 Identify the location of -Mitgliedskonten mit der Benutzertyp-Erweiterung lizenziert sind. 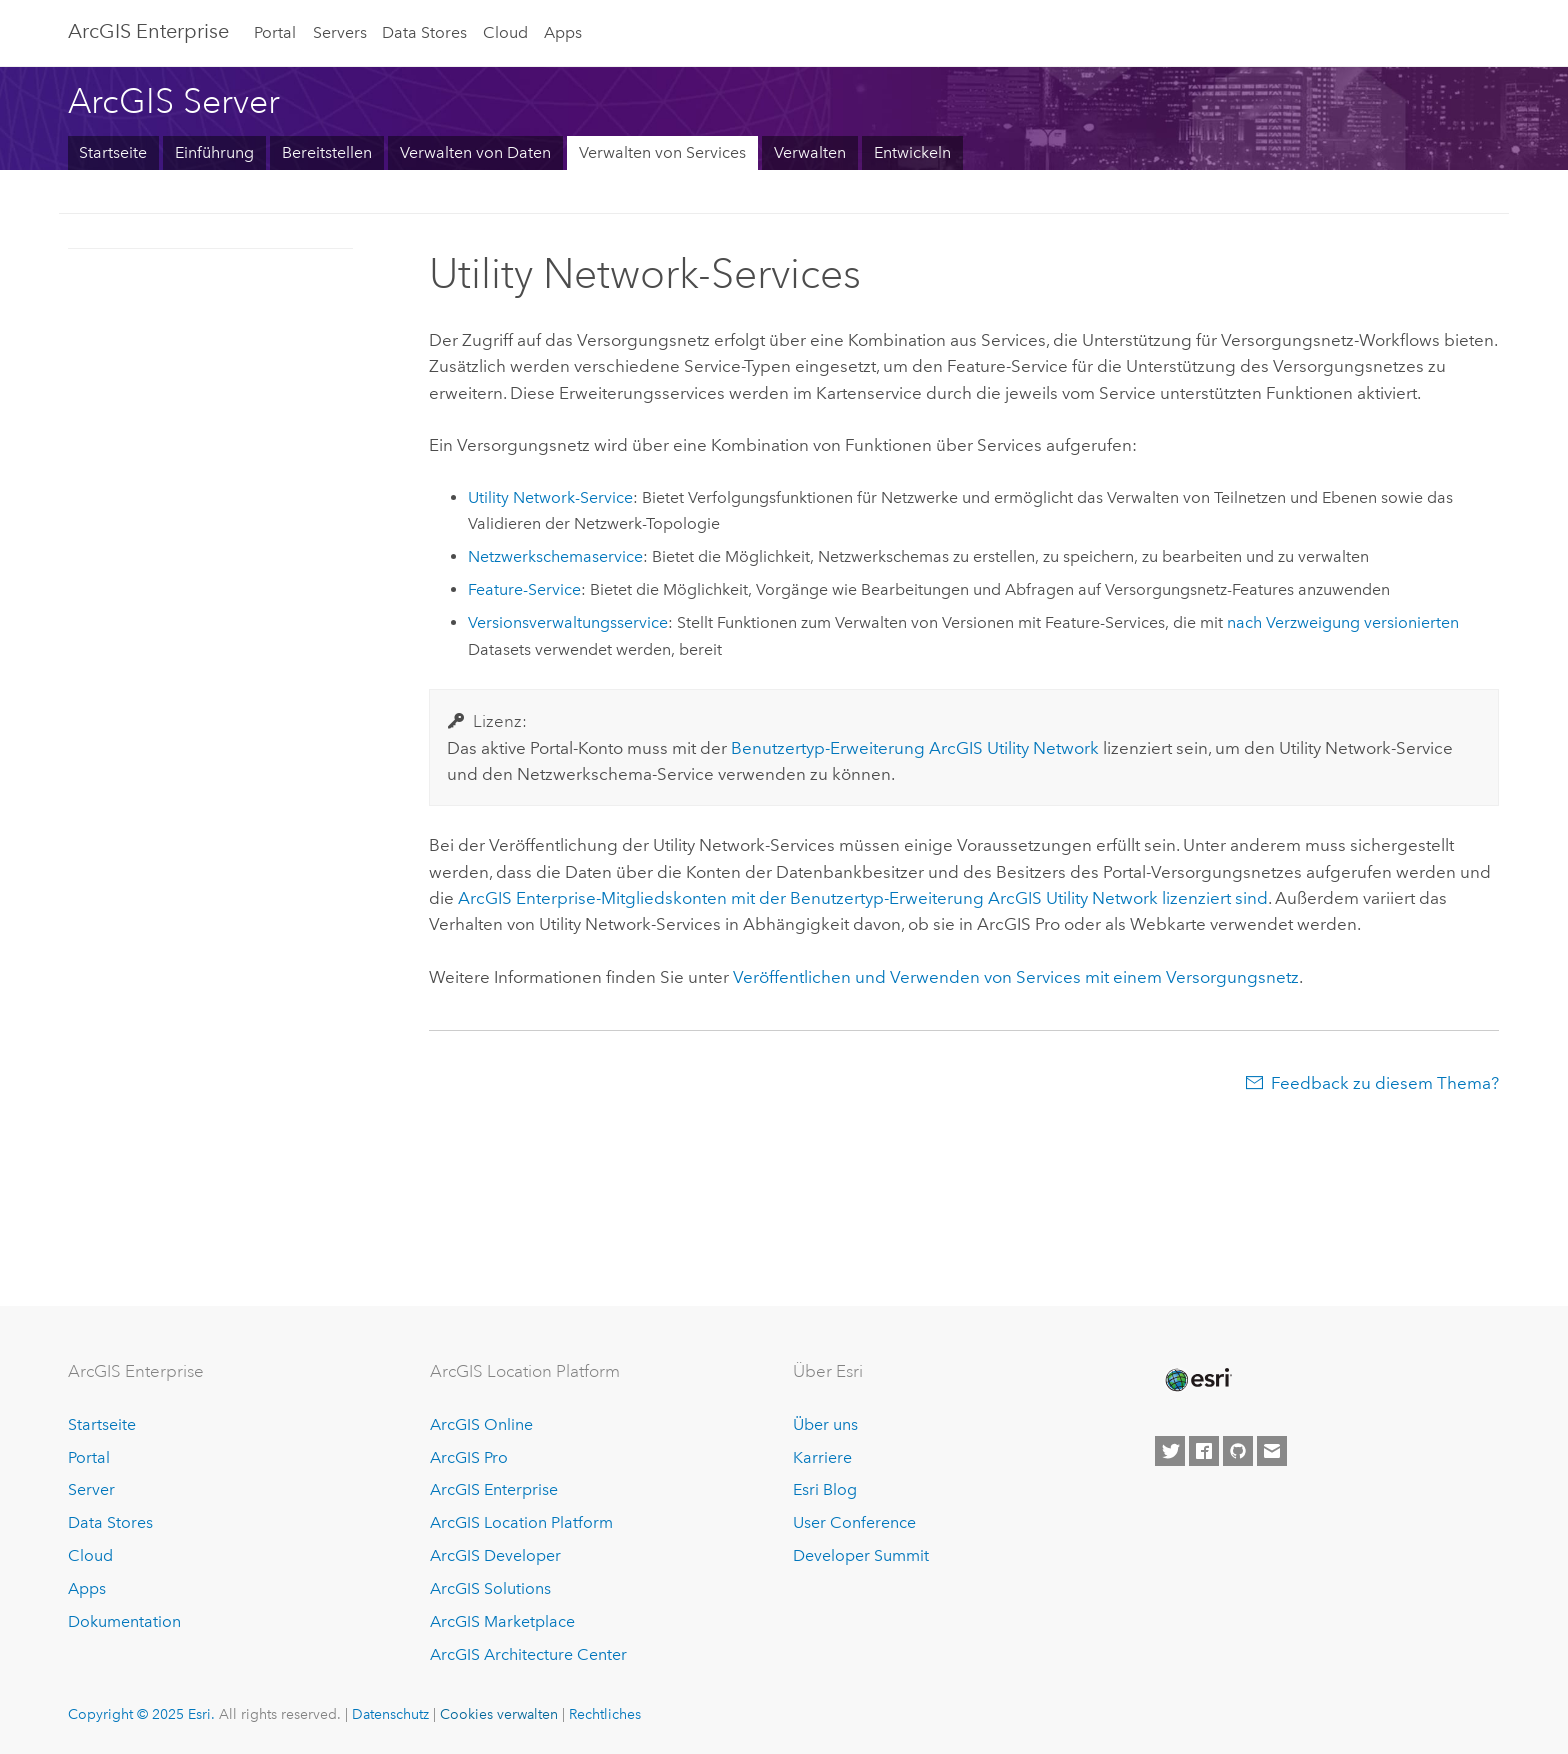
(863, 898).